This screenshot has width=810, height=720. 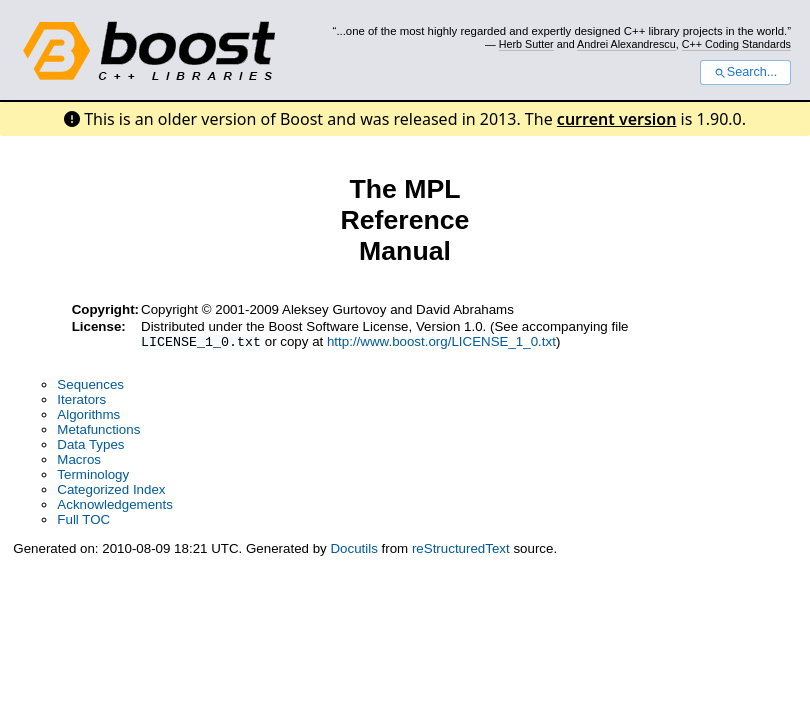 What do you see at coordinates (461, 550) in the screenshot?
I see `reStructuredText` at bounding box center [461, 550].